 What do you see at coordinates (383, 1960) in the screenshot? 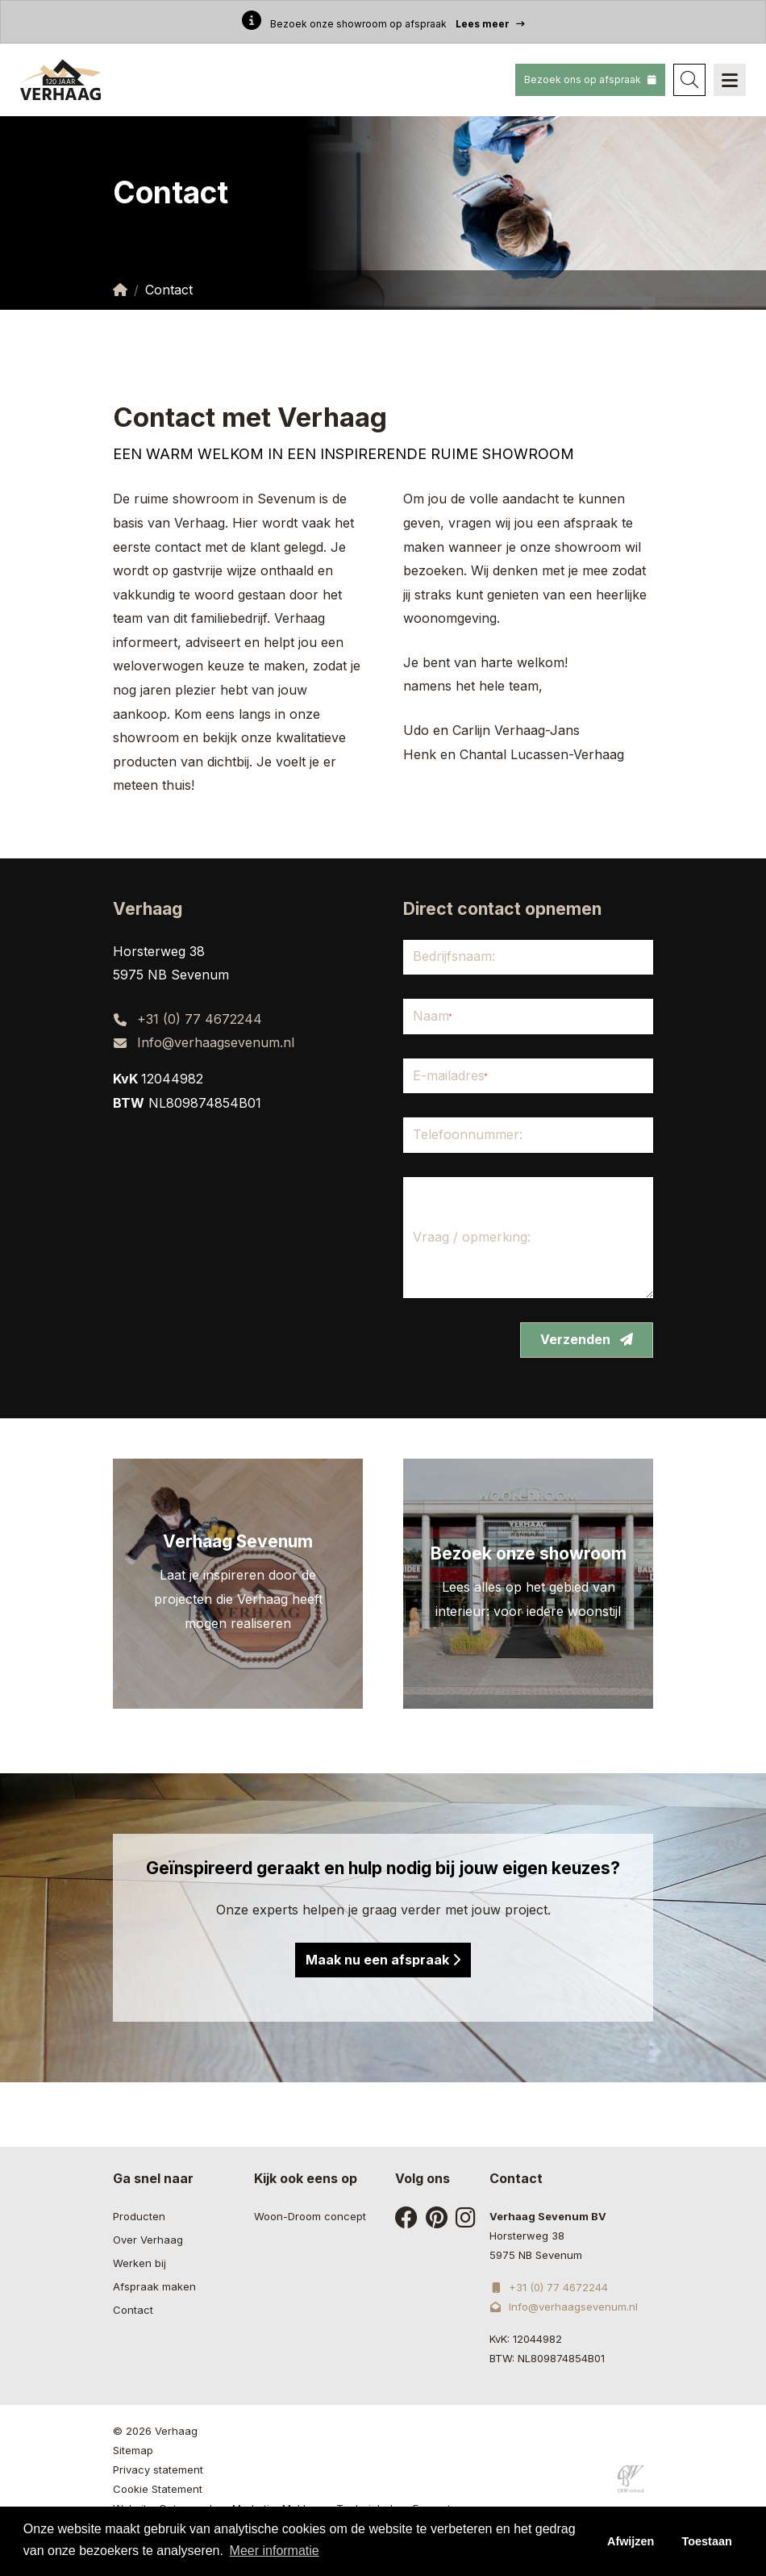
I see `Maak nu een afspraak` at bounding box center [383, 1960].